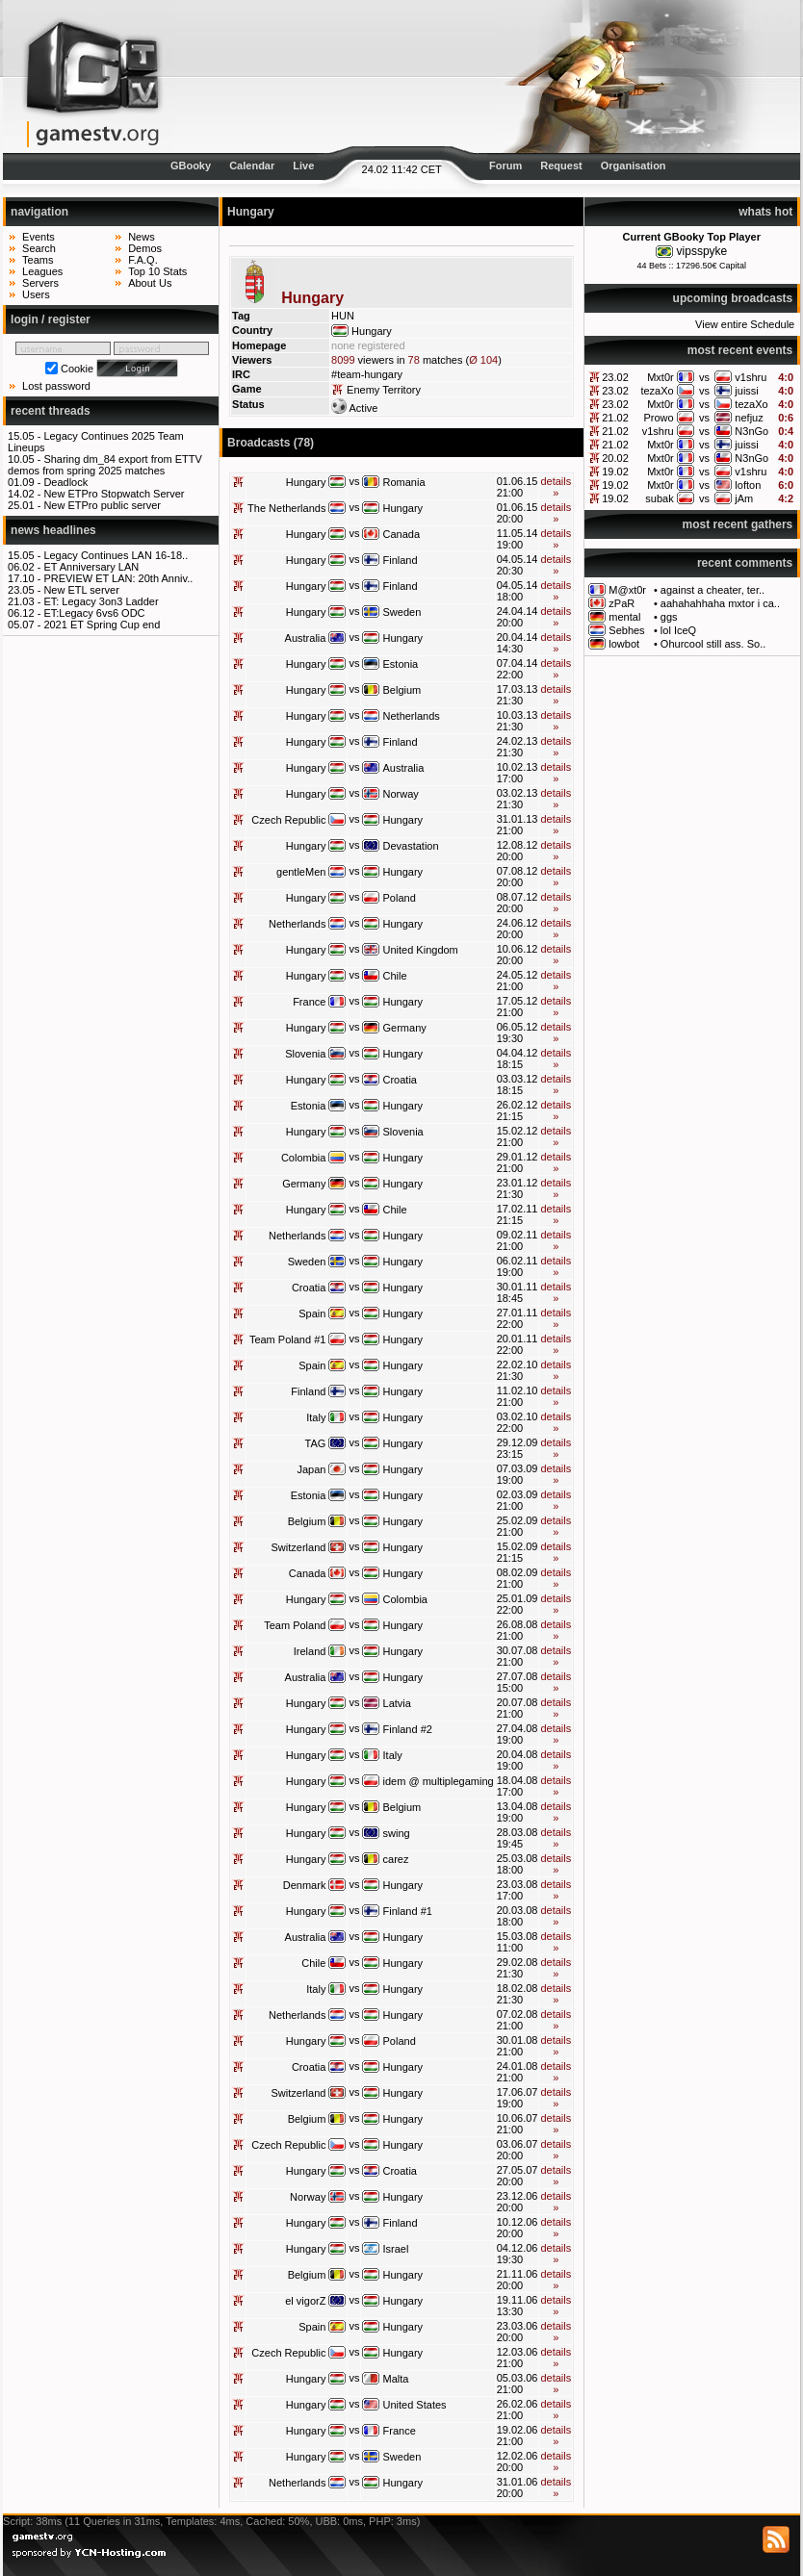 The width and height of the screenshot is (803, 2576). Describe the element at coordinates (300, 872) in the screenshot. I see `gentleMen` at that location.